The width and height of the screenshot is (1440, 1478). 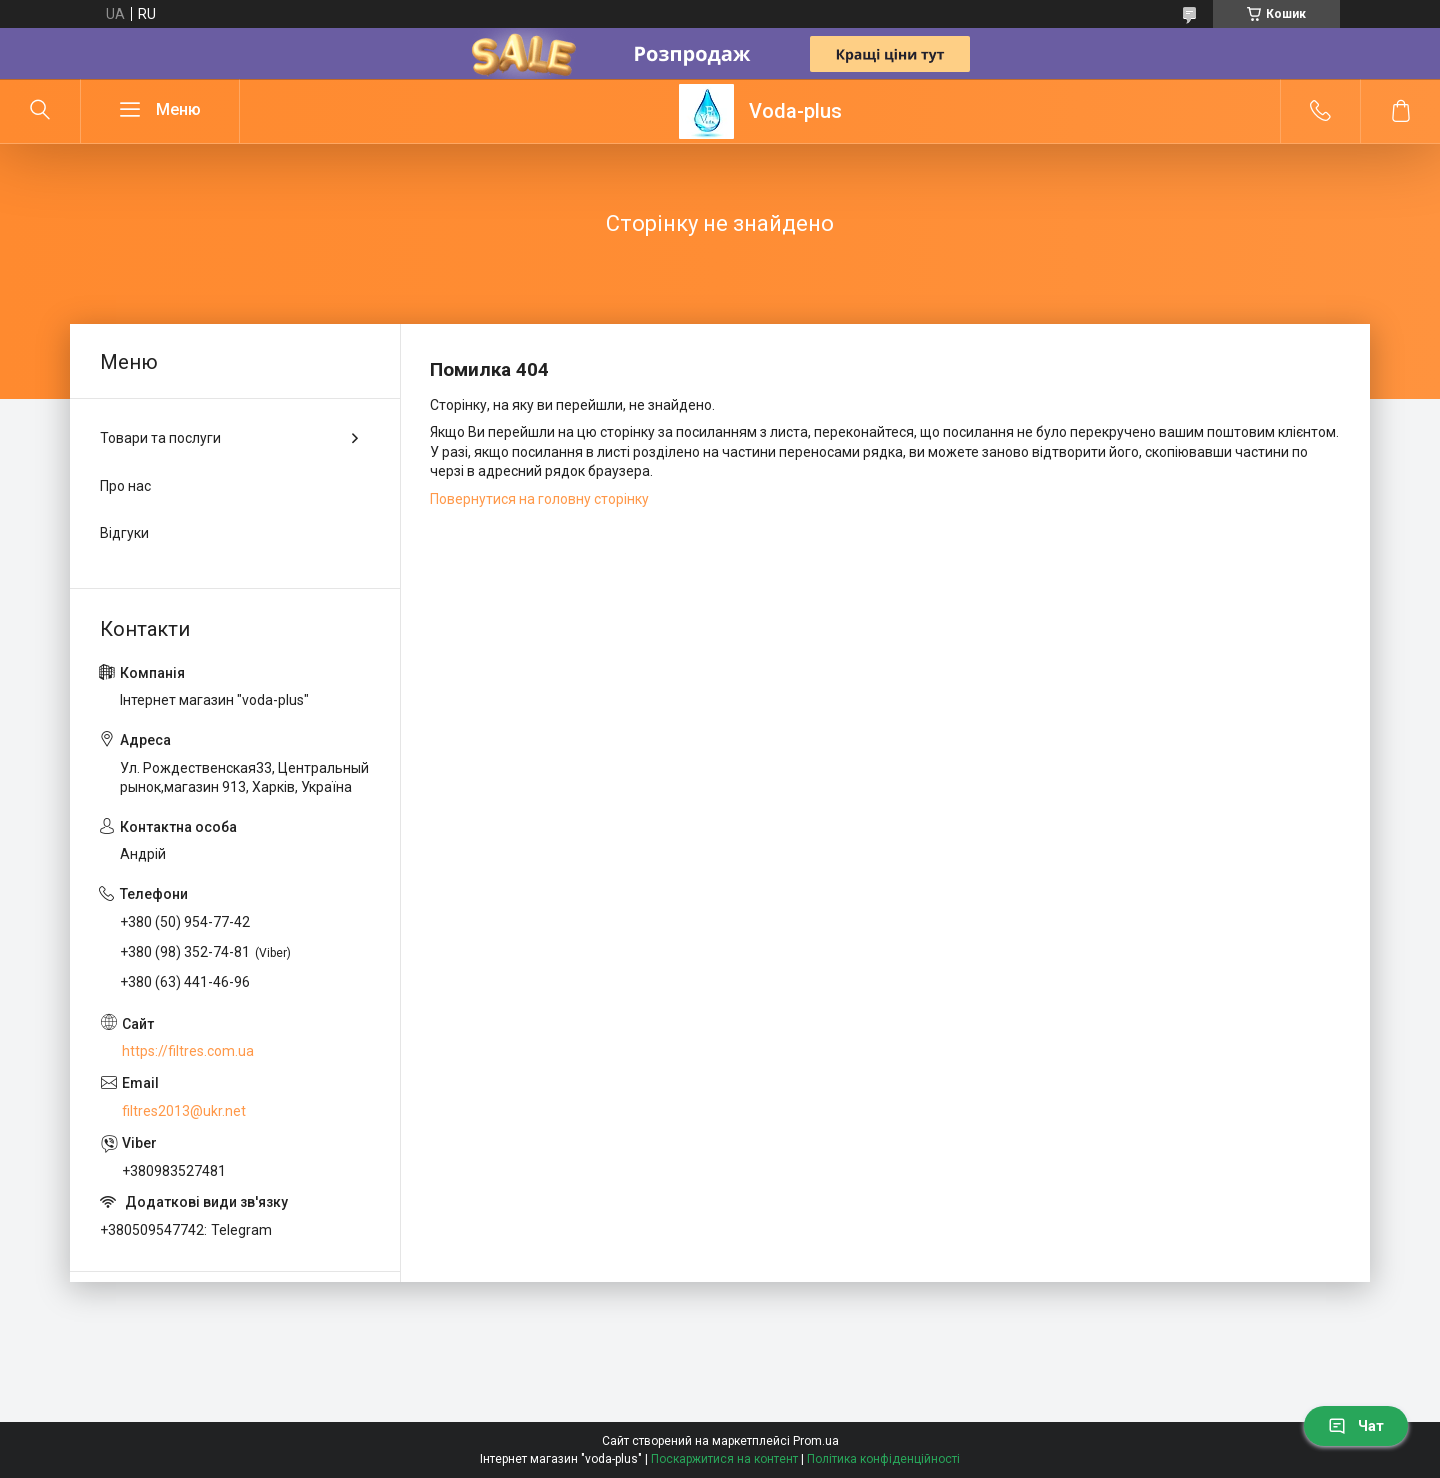 I want to click on [Шукати], so click(x=40, y=111).